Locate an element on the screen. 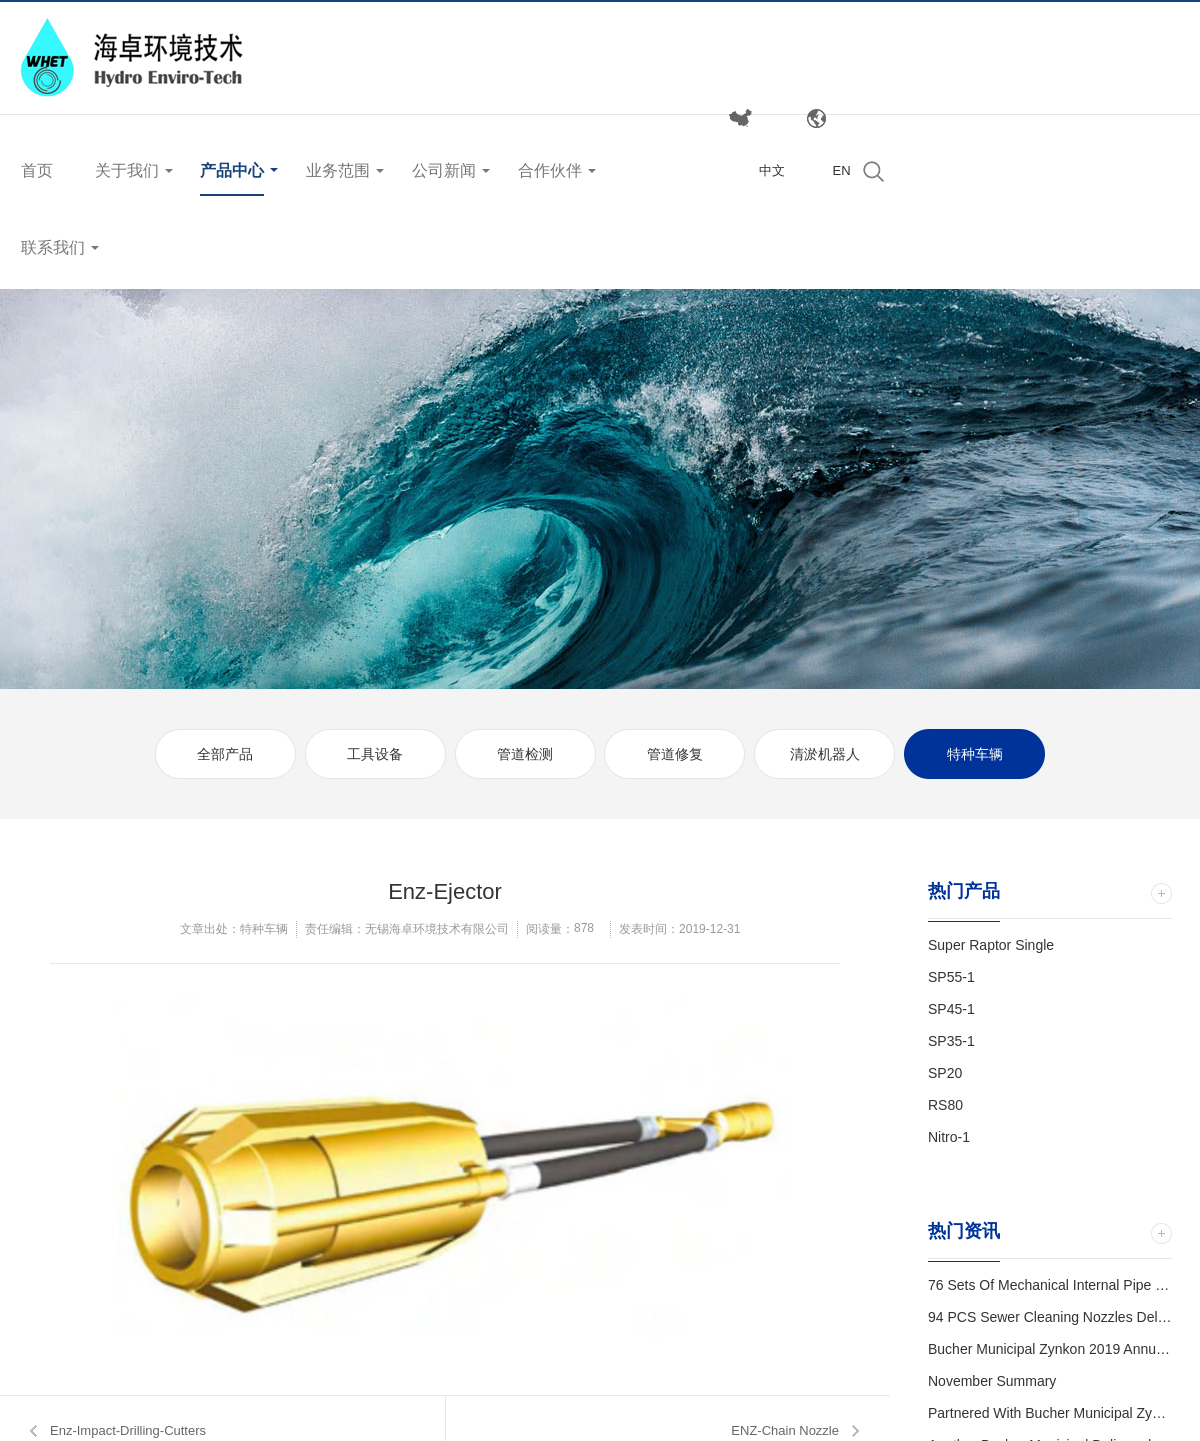 The height and width of the screenshot is (1441, 1200). RS80 is located at coordinates (945, 1105).